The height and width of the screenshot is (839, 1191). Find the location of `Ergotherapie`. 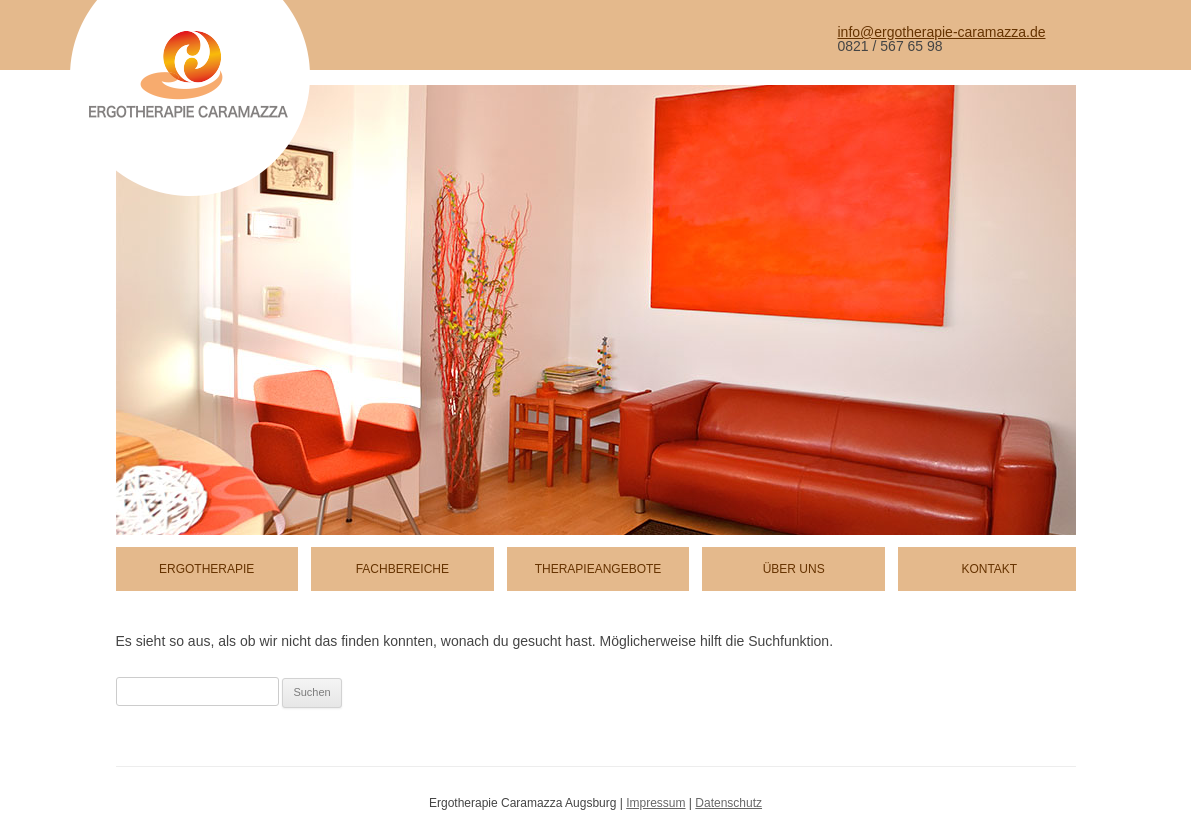

Ergotherapie is located at coordinates (206, 569).